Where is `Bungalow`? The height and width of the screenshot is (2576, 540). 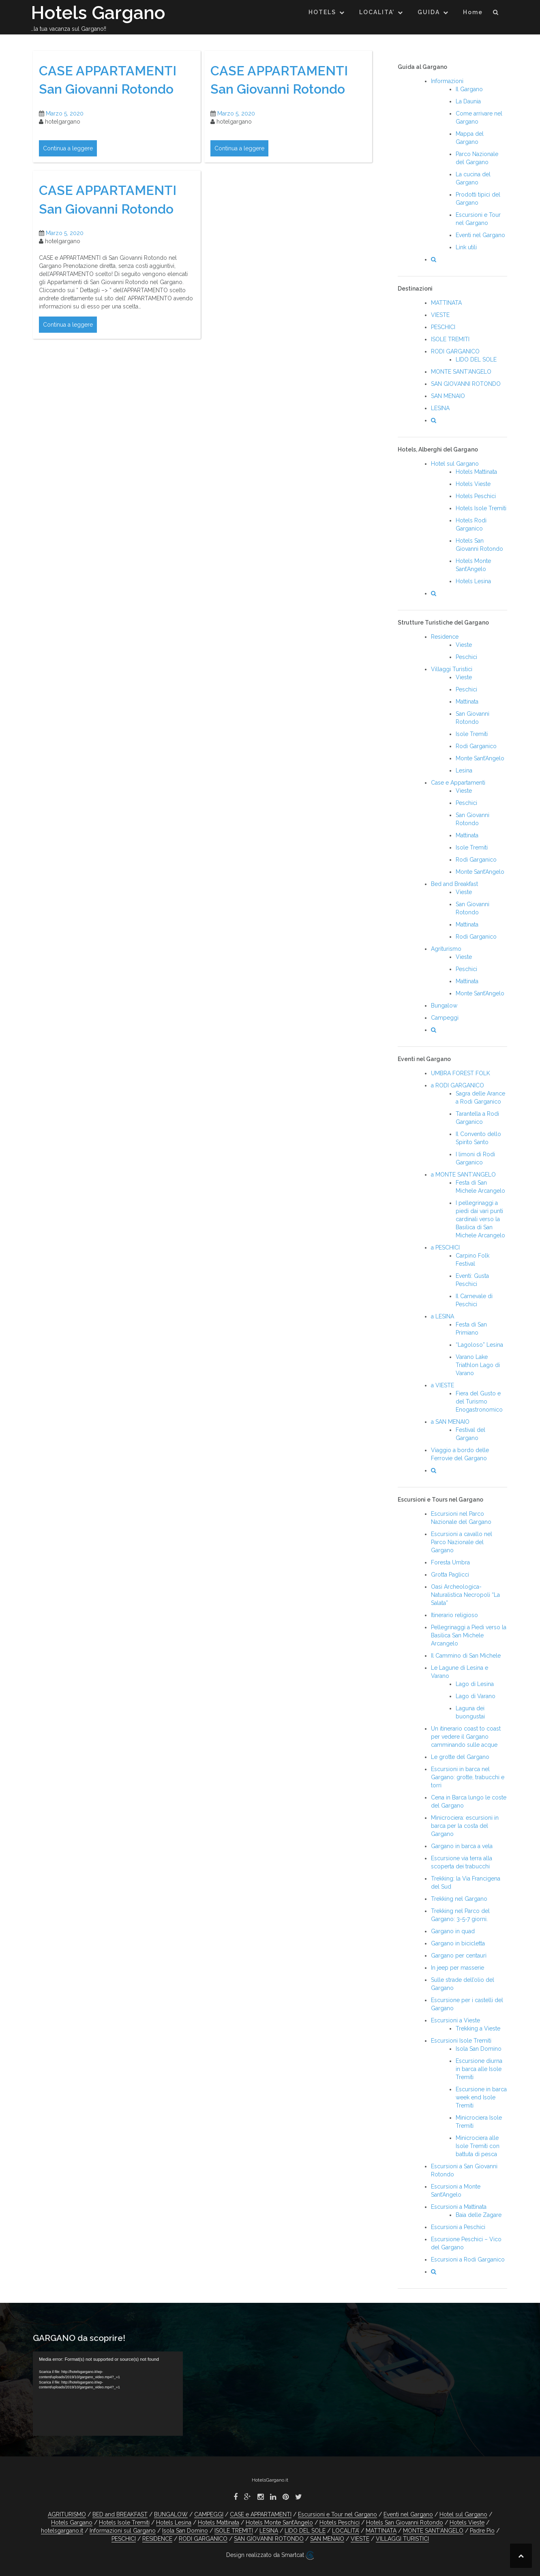
Bungalow is located at coordinates (444, 1005).